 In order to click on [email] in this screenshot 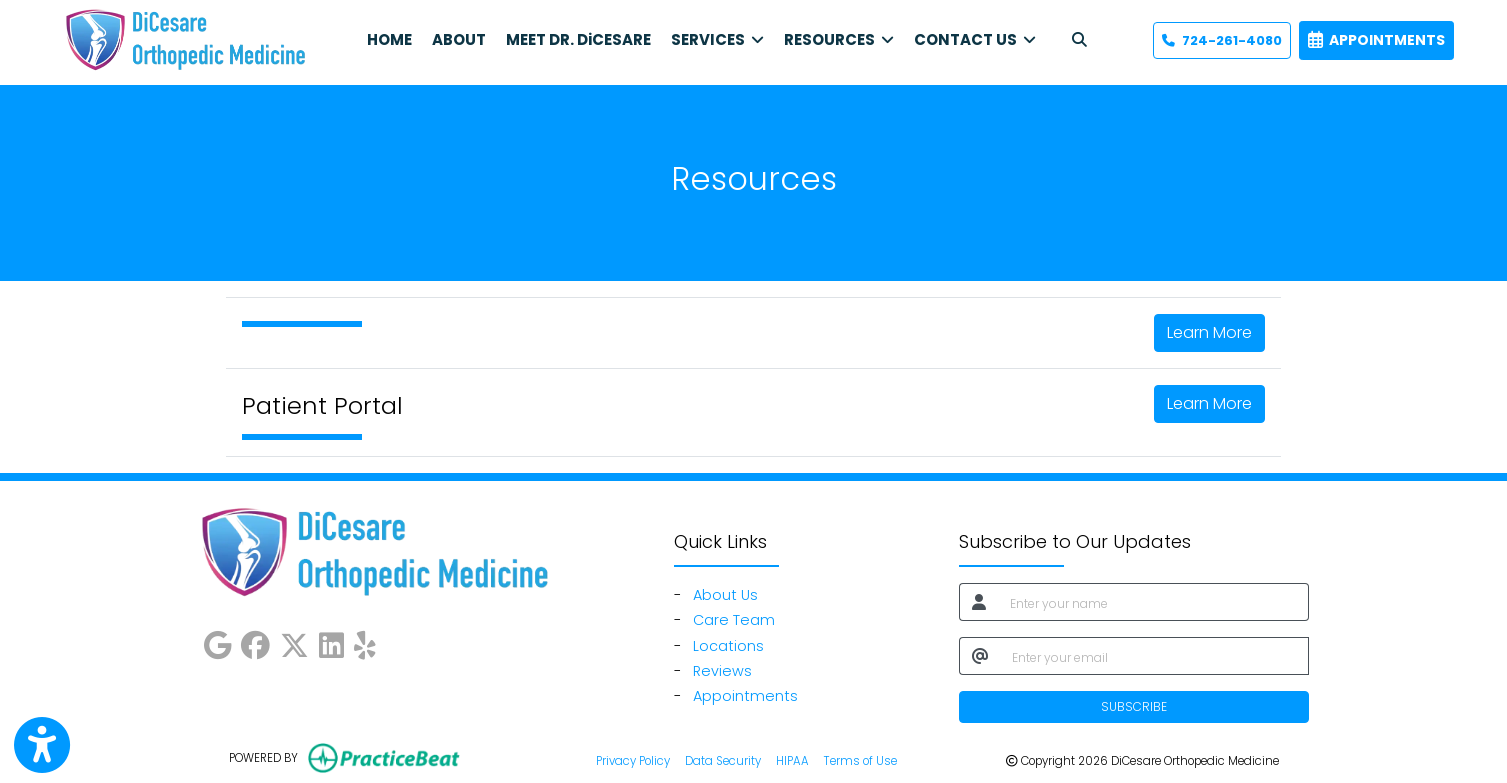, I will do `click(1154, 656)`.